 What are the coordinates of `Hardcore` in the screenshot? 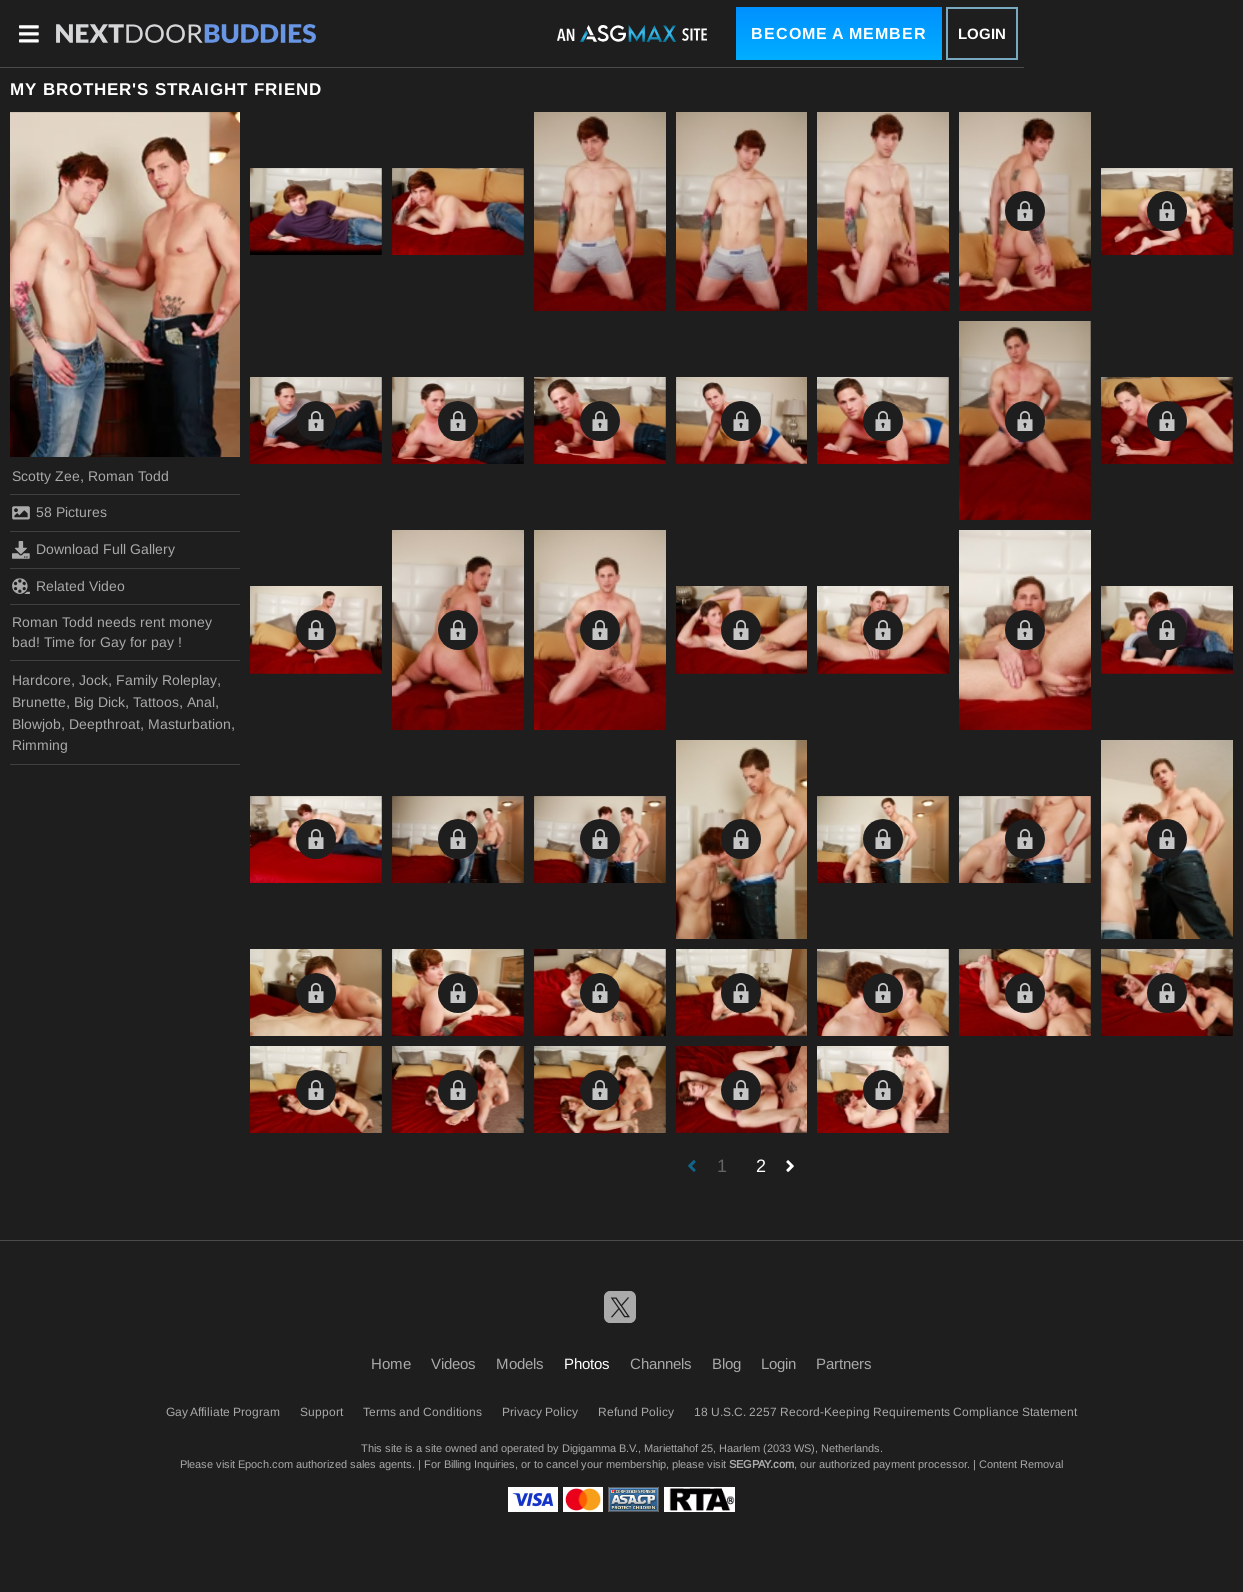 It's located at (41, 680).